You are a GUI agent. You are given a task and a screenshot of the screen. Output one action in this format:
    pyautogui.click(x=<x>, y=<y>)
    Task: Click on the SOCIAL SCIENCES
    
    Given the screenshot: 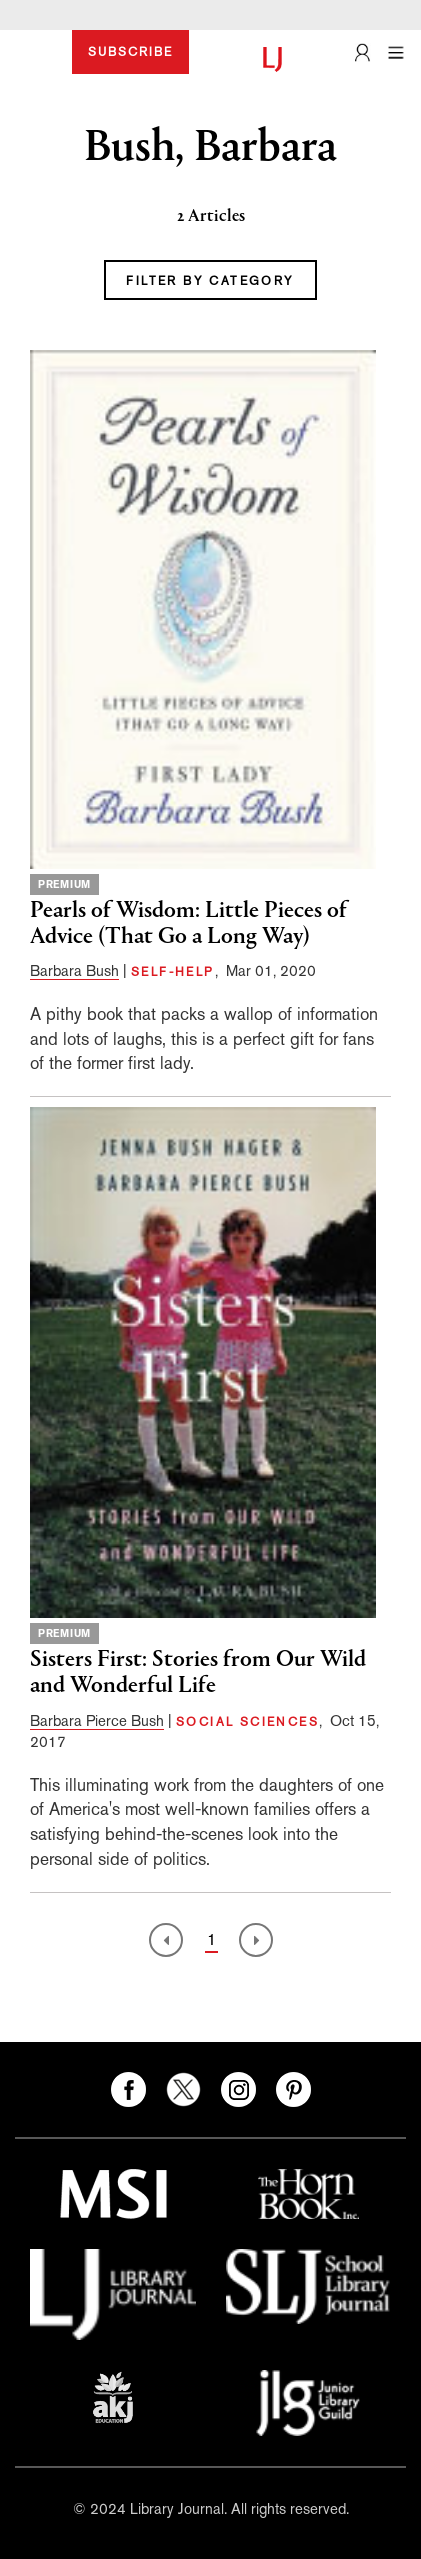 What is the action you would take?
    pyautogui.click(x=247, y=1722)
    